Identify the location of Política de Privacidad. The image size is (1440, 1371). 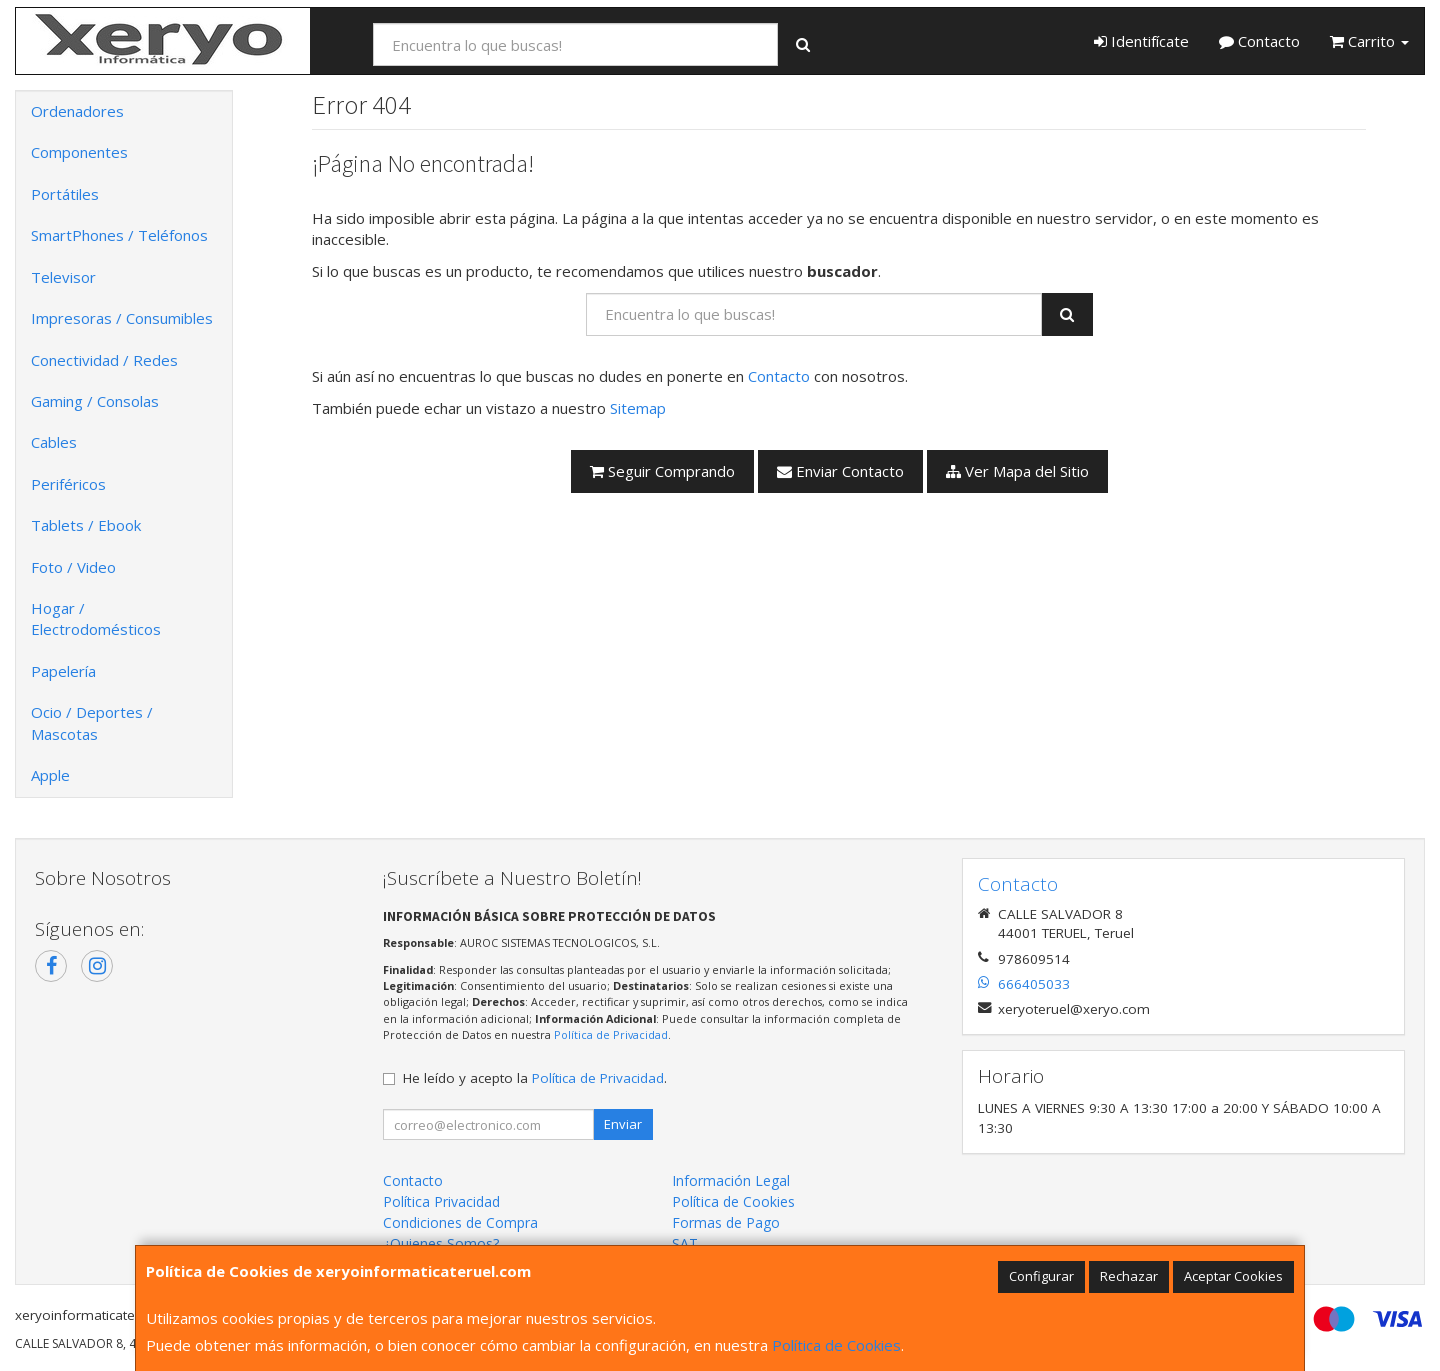
(611, 1034).